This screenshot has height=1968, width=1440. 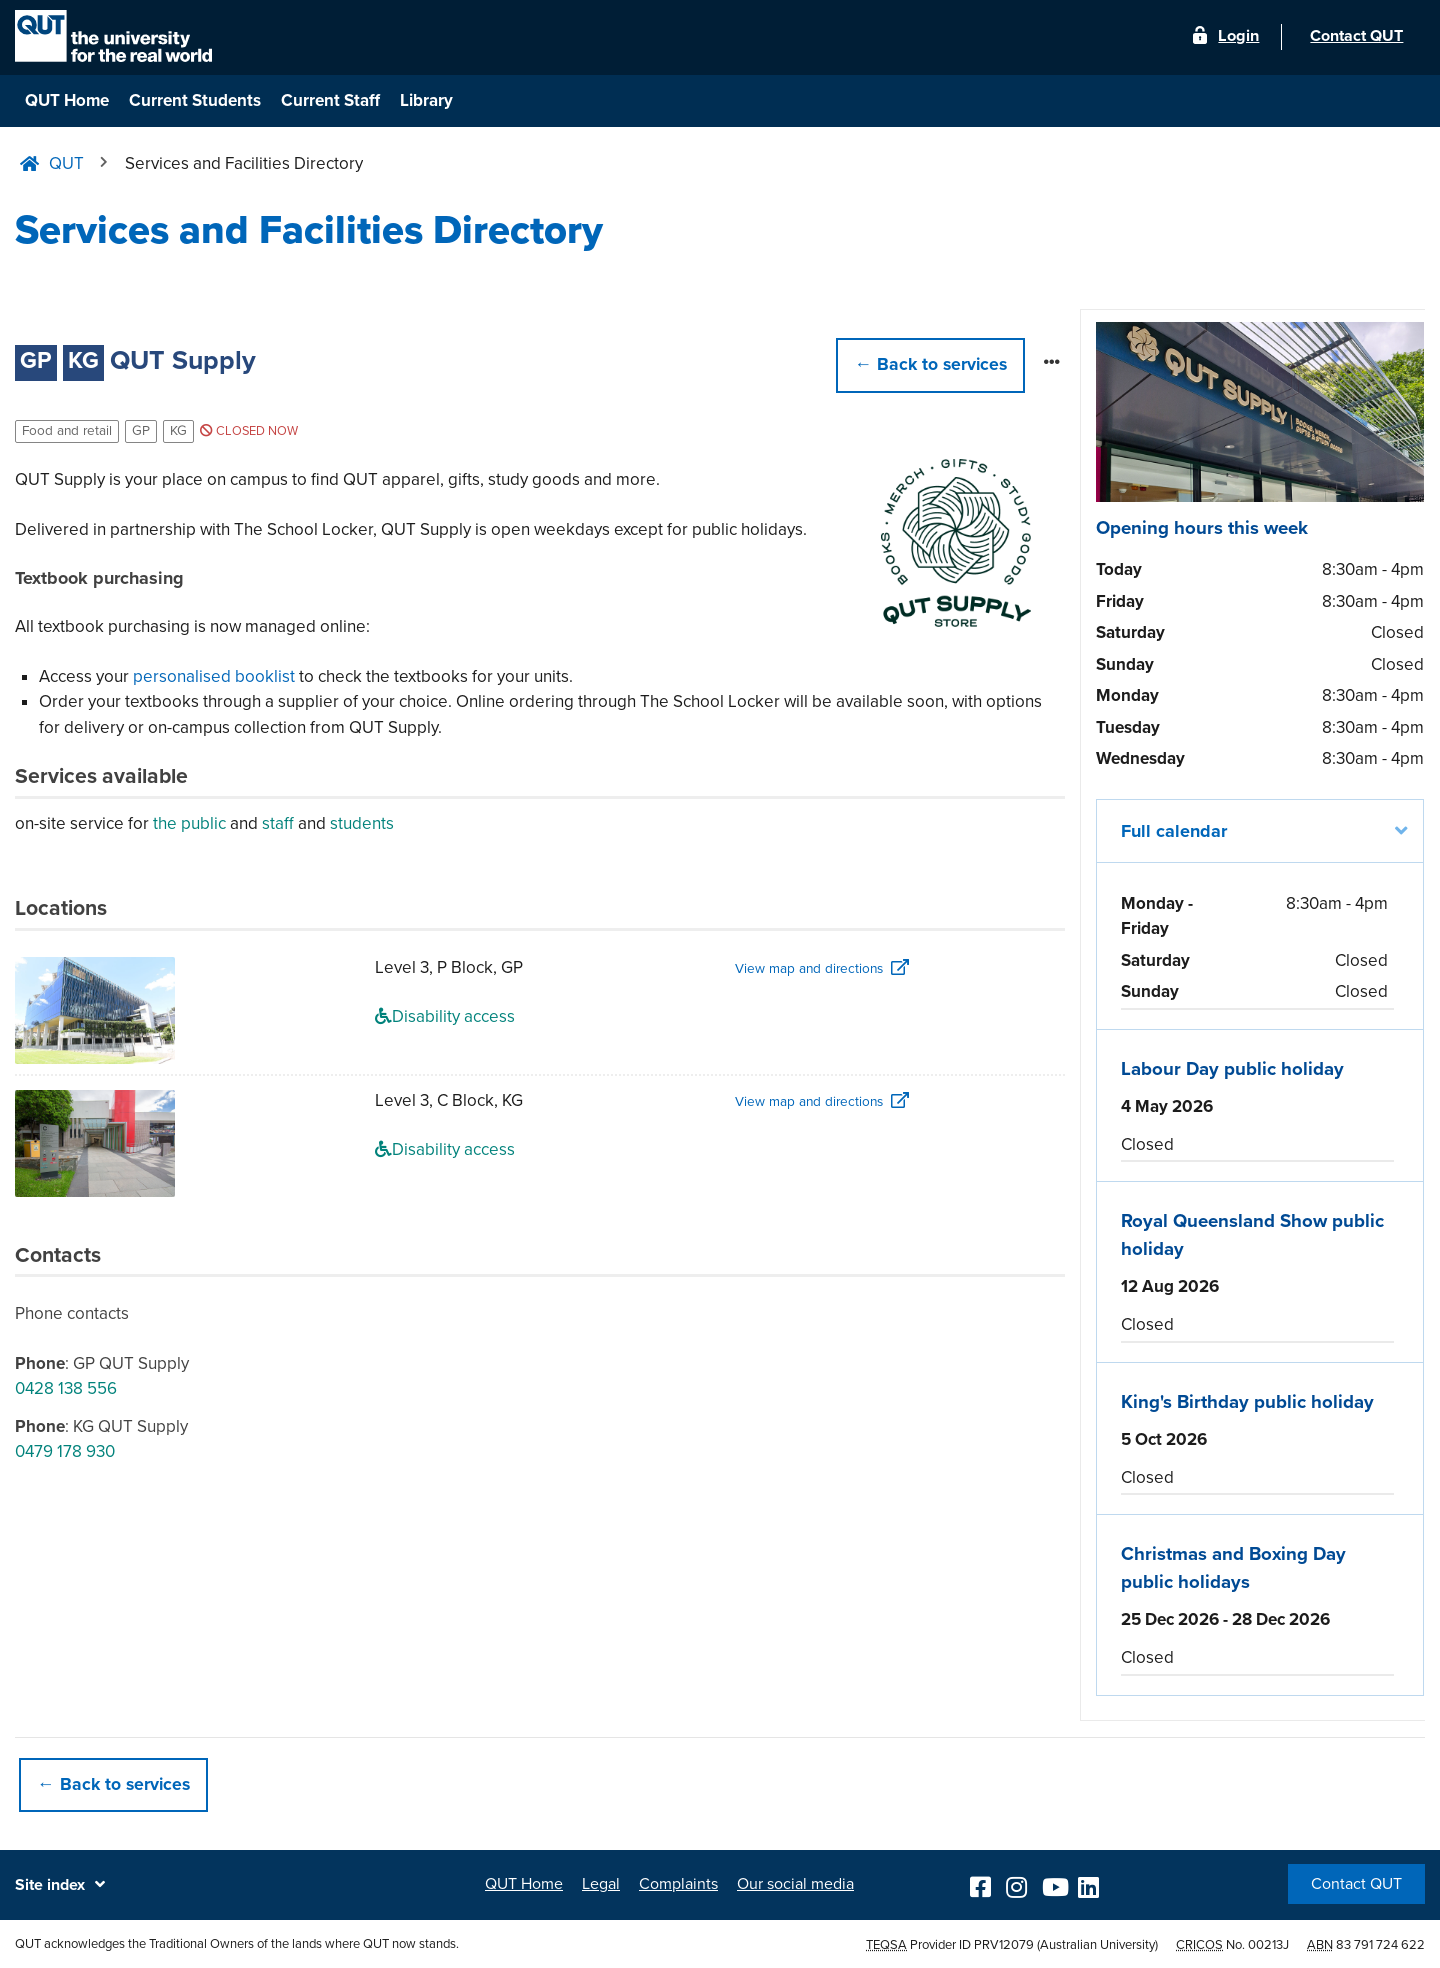 What do you see at coordinates (1004, 1944) in the screenshot?
I see `PRV12079` at bounding box center [1004, 1944].